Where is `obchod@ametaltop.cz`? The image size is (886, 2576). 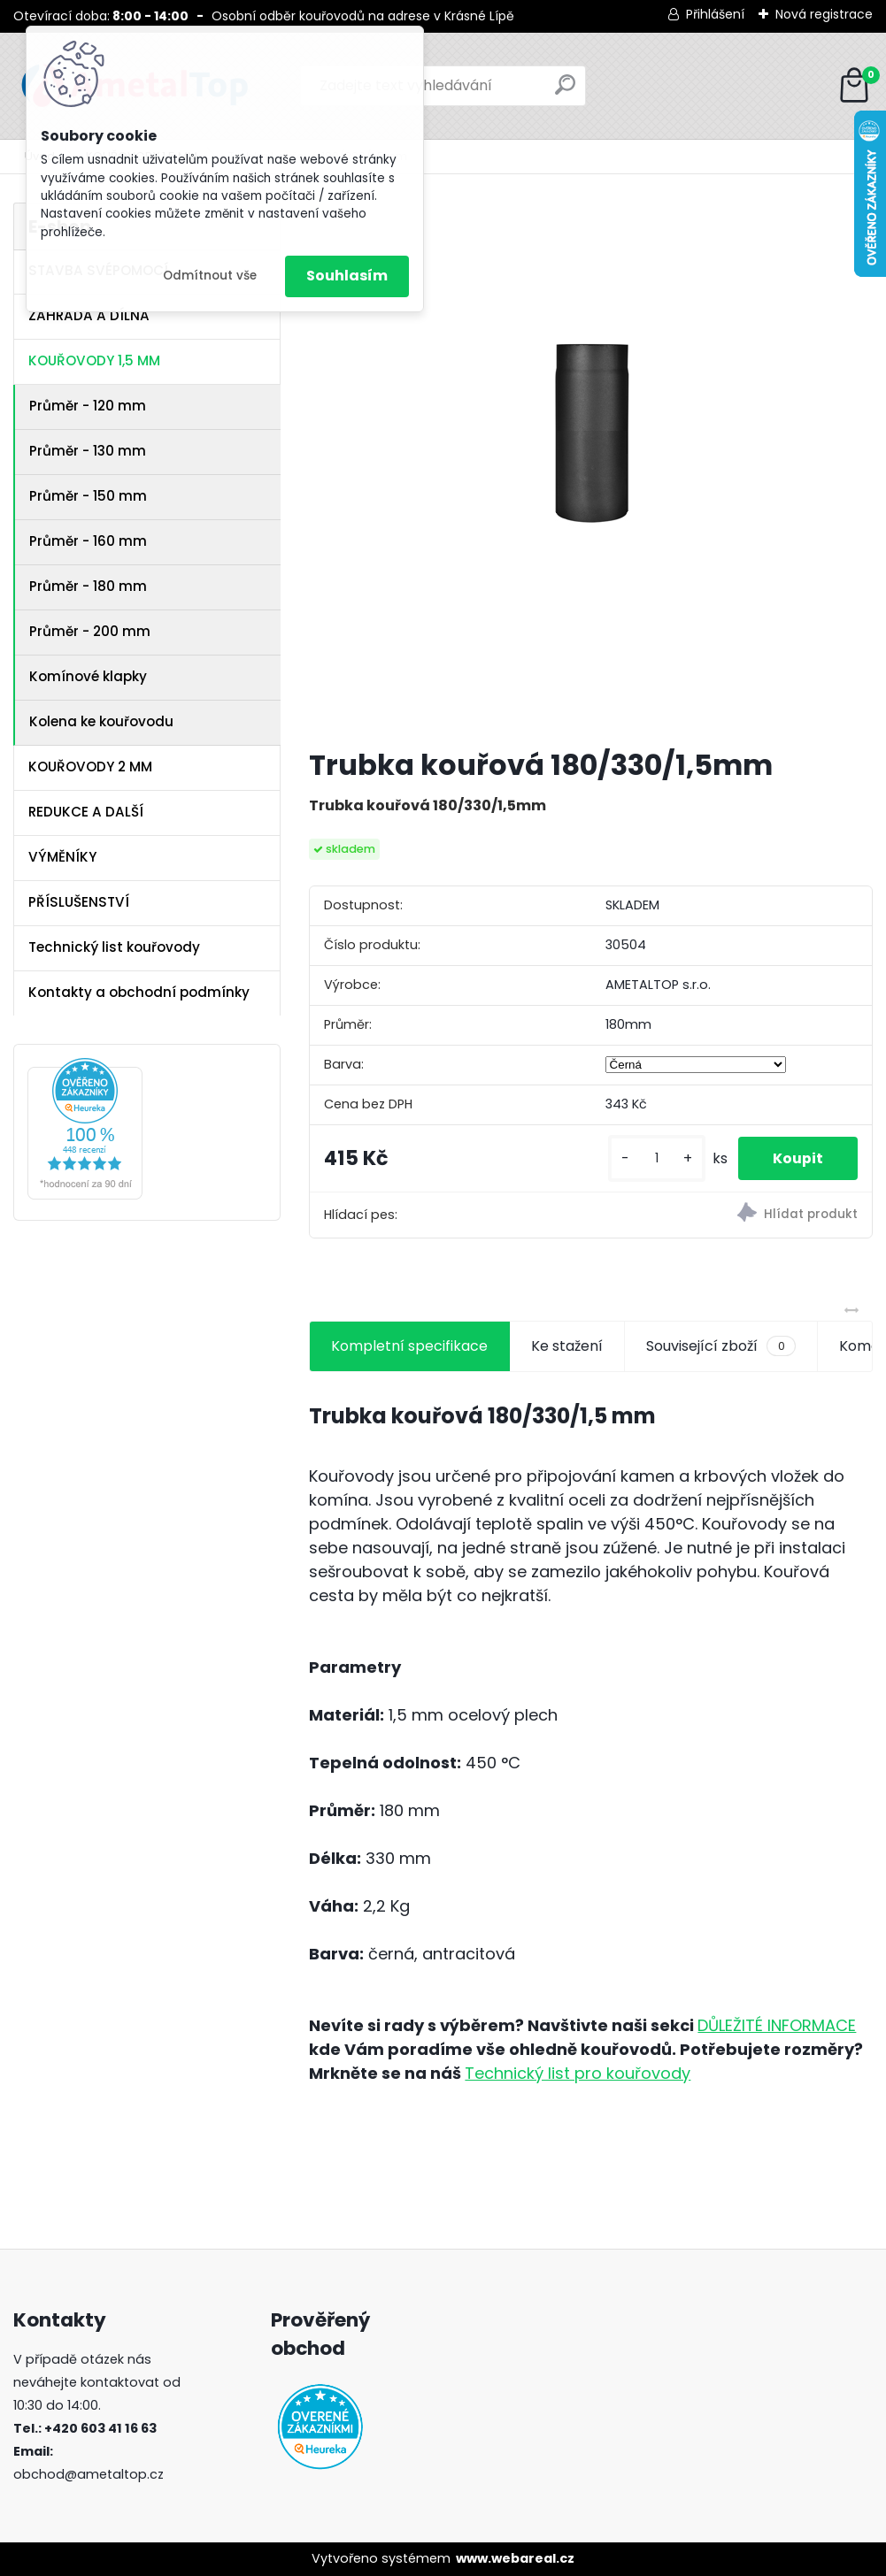
obchod@ametaltop.cz is located at coordinates (88, 2474).